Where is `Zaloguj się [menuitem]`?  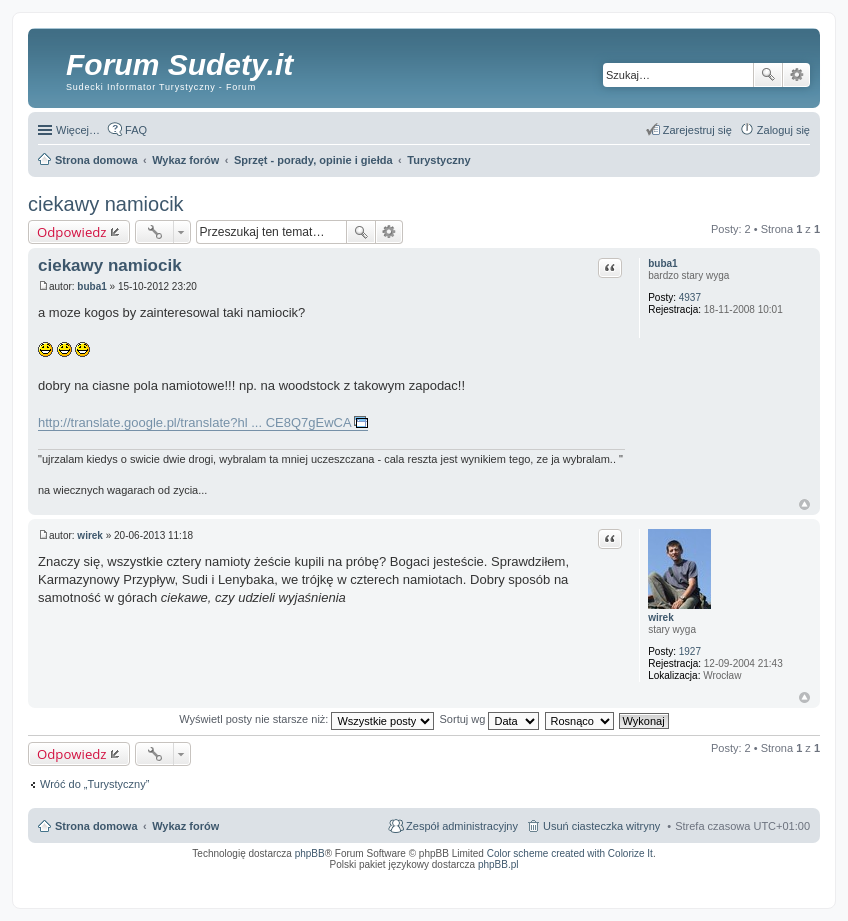
Zaloguj się [menuitem] is located at coordinates (783, 130).